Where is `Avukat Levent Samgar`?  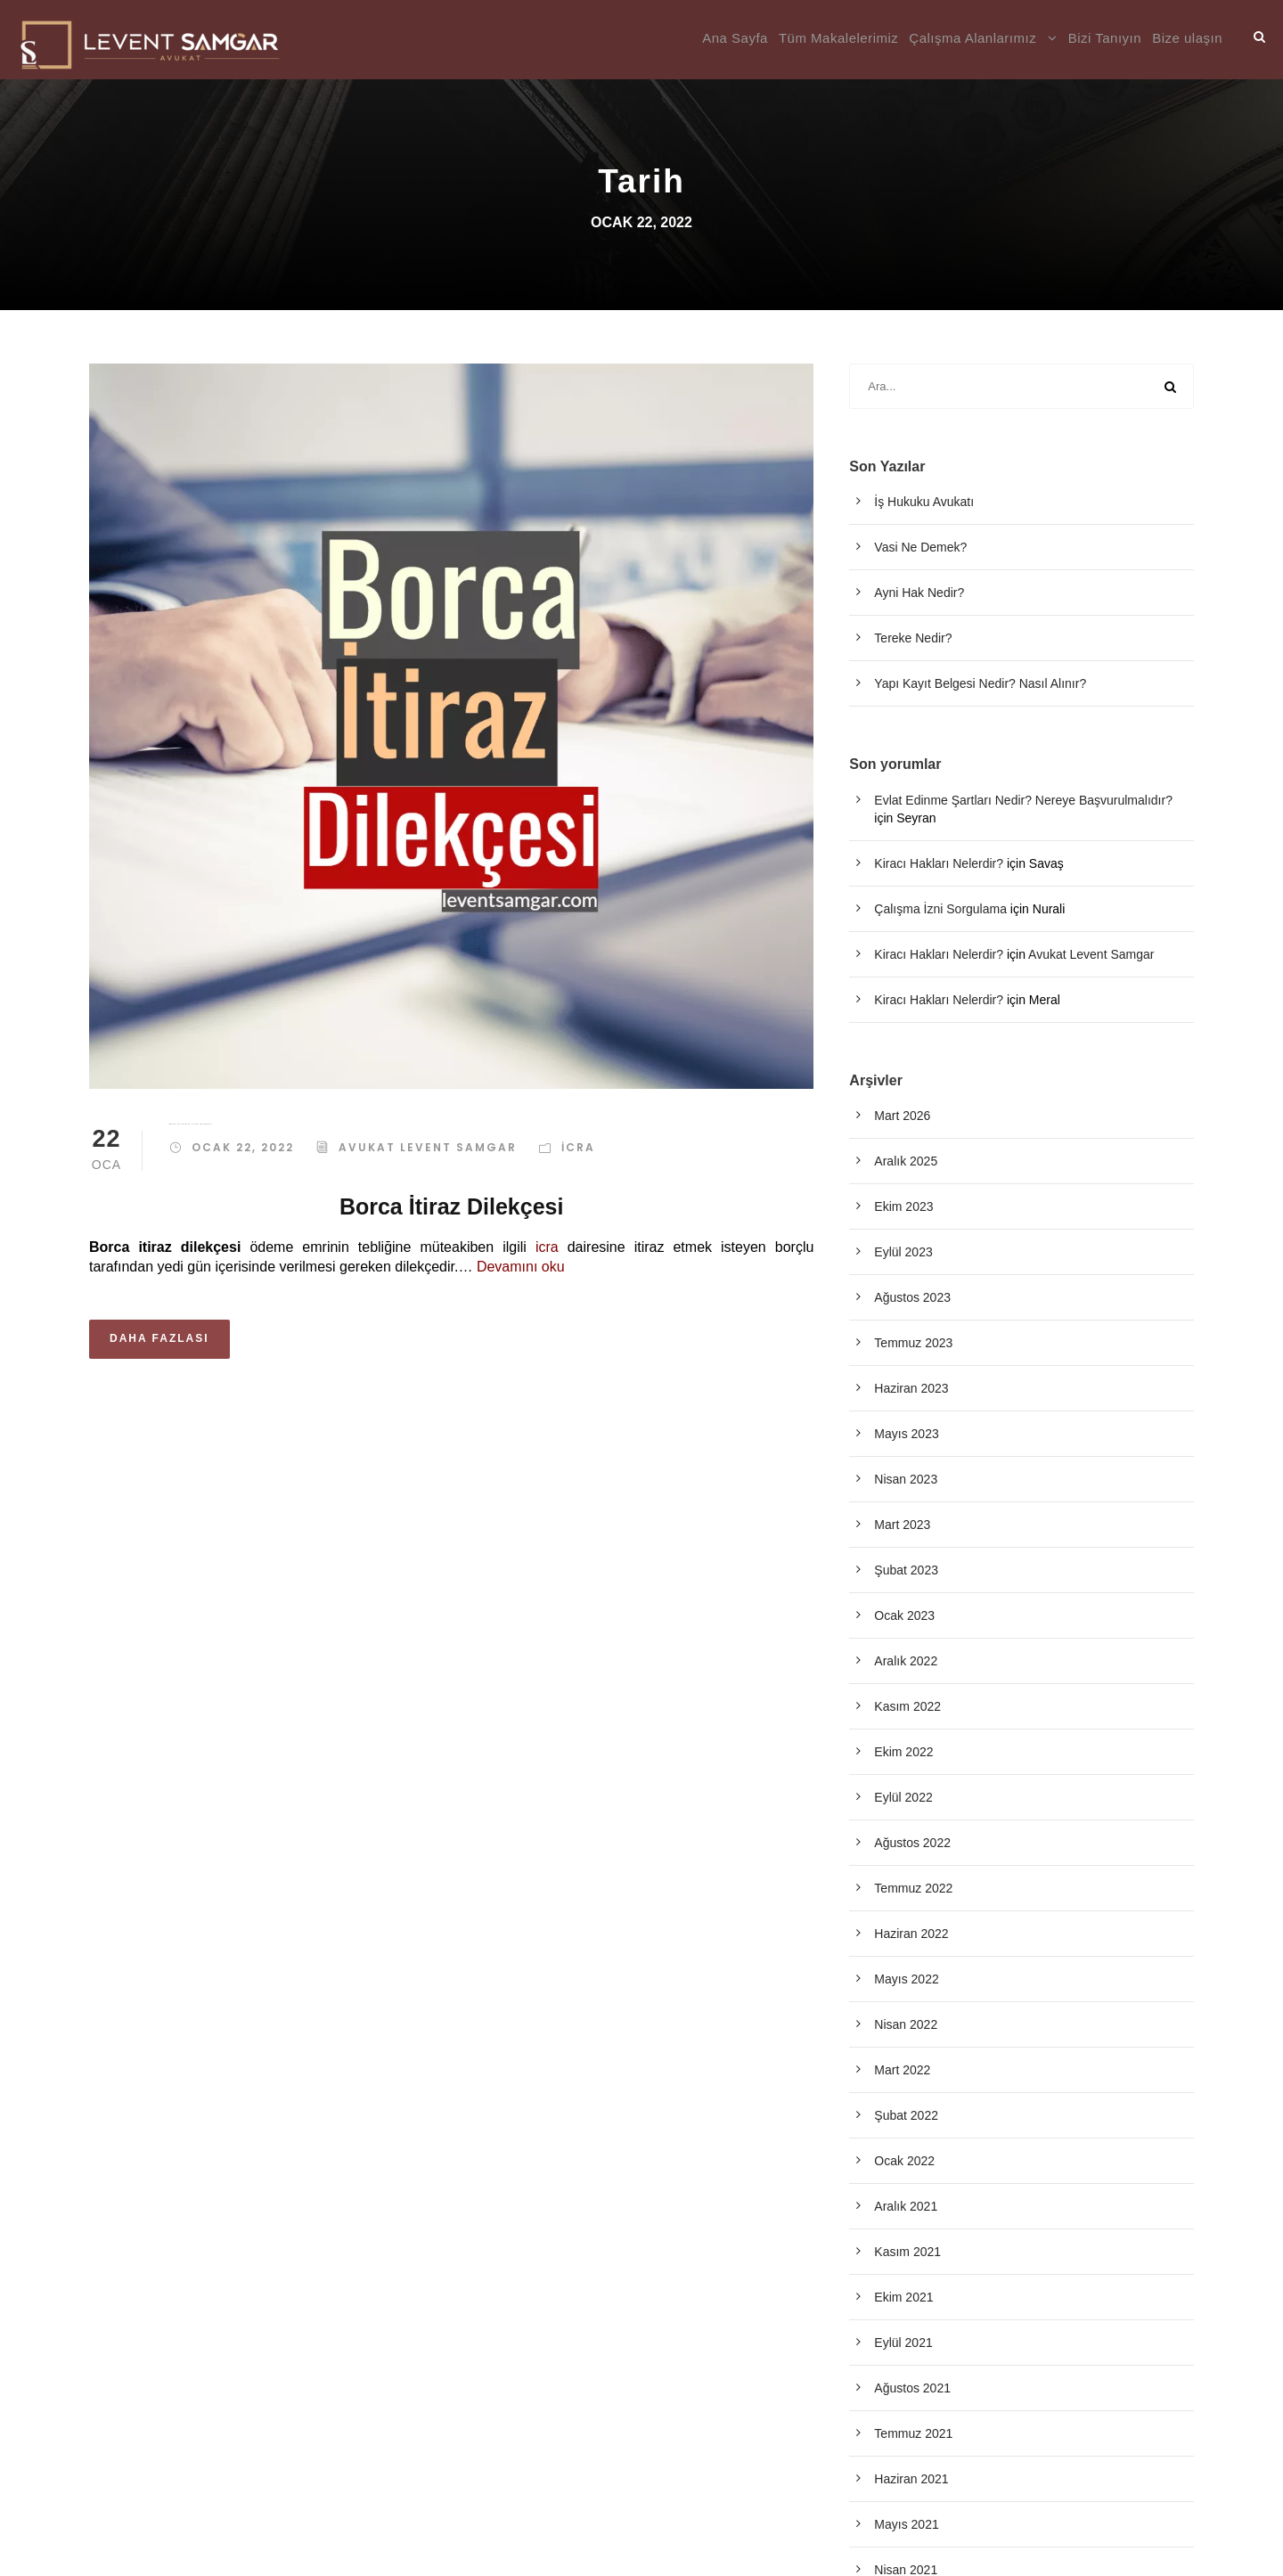 Avukat Levent Samgar is located at coordinates (428, 1147).